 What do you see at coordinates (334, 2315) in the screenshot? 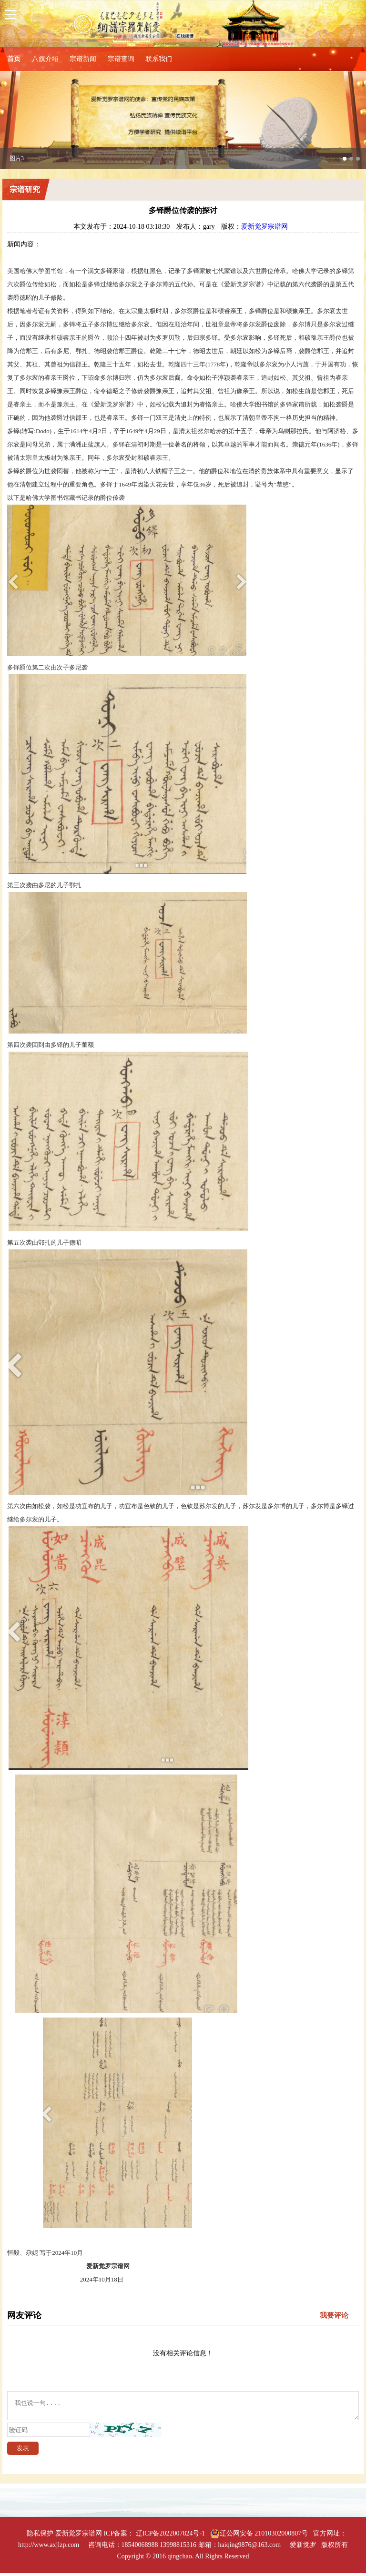
I see `我要评论` at bounding box center [334, 2315].